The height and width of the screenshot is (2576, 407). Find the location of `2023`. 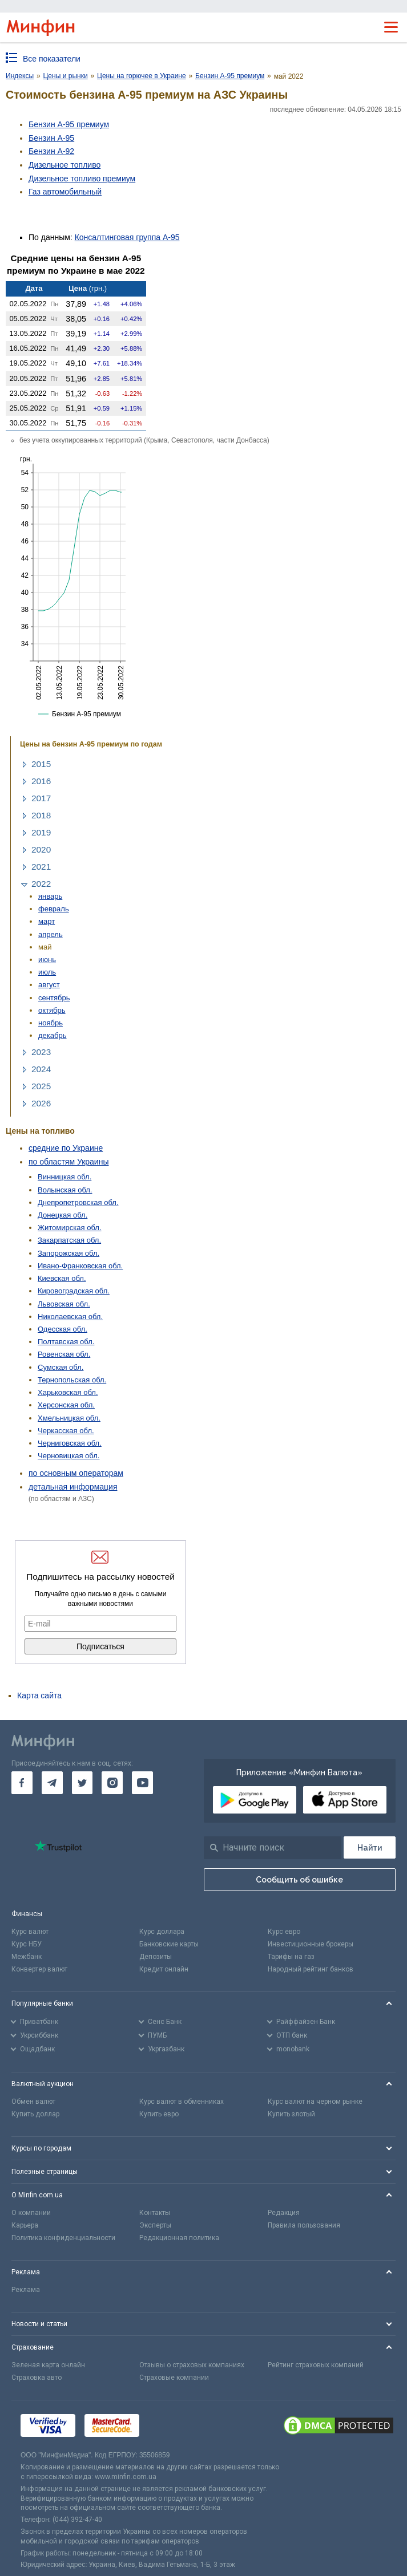

2023 is located at coordinates (41, 1052).